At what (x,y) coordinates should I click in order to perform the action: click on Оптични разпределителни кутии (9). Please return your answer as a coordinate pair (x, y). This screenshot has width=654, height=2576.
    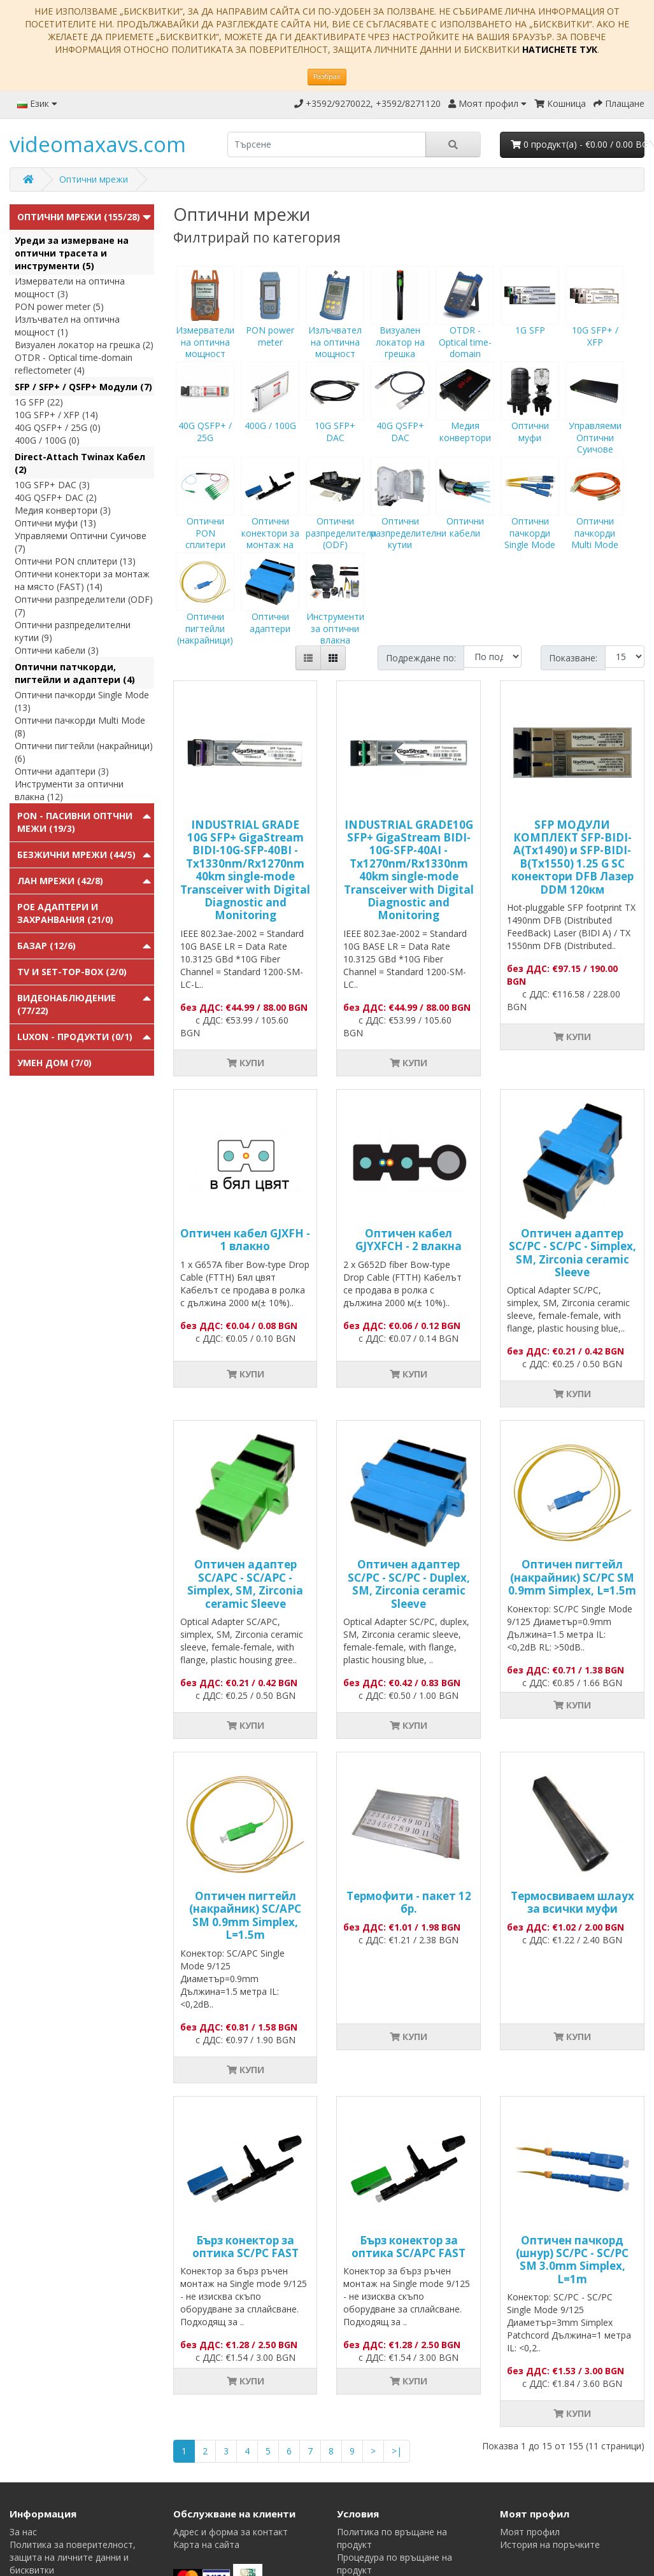
    Looking at the image, I should click on (73, 631).